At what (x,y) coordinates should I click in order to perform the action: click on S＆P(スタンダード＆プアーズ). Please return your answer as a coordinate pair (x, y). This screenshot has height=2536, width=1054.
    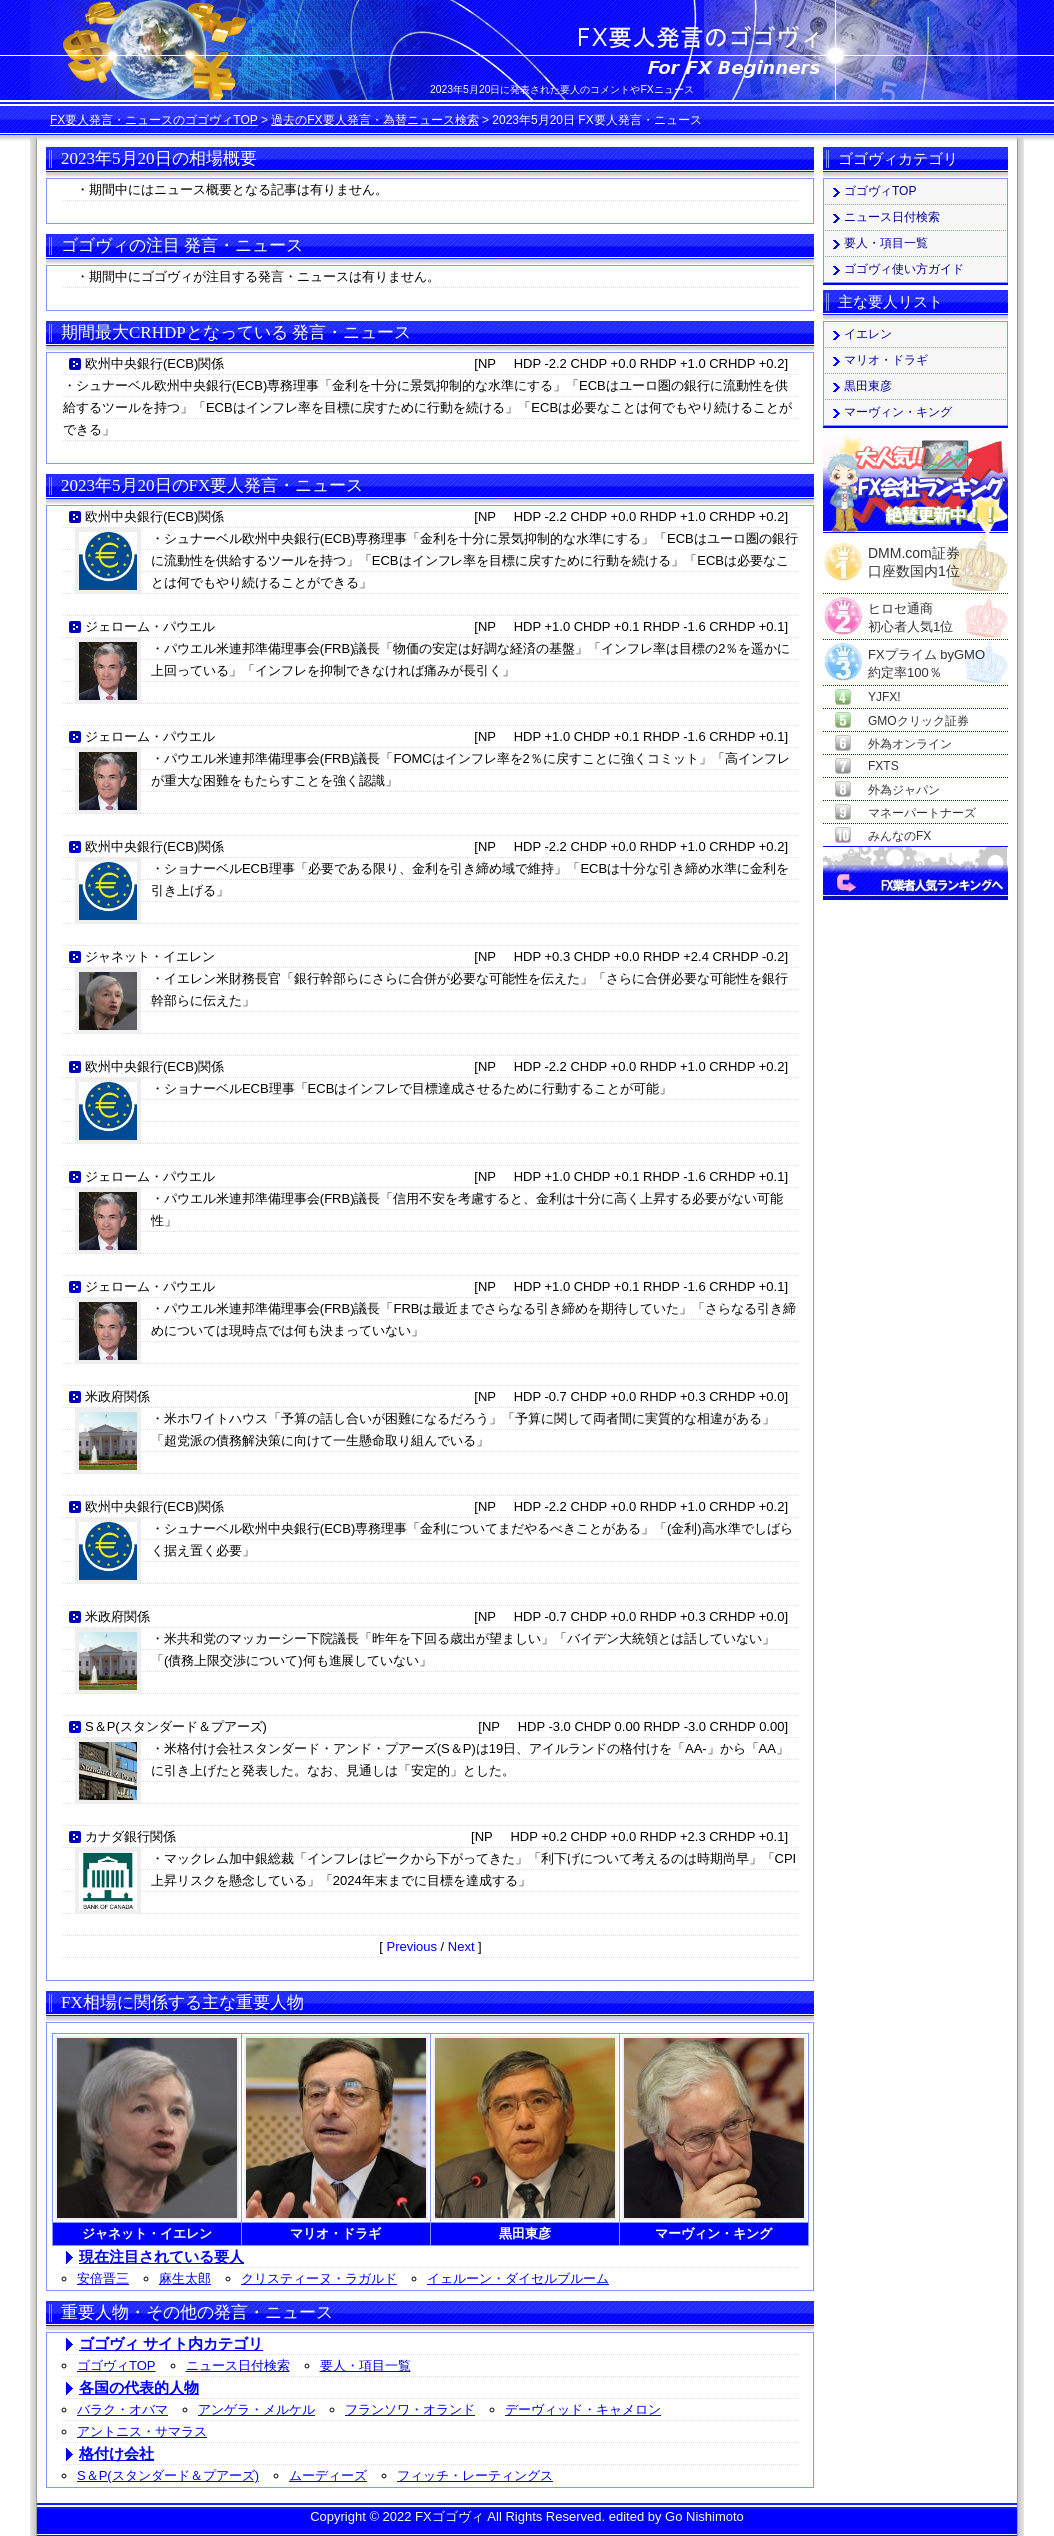
    Looking at the image, I should click on (176, 1726).